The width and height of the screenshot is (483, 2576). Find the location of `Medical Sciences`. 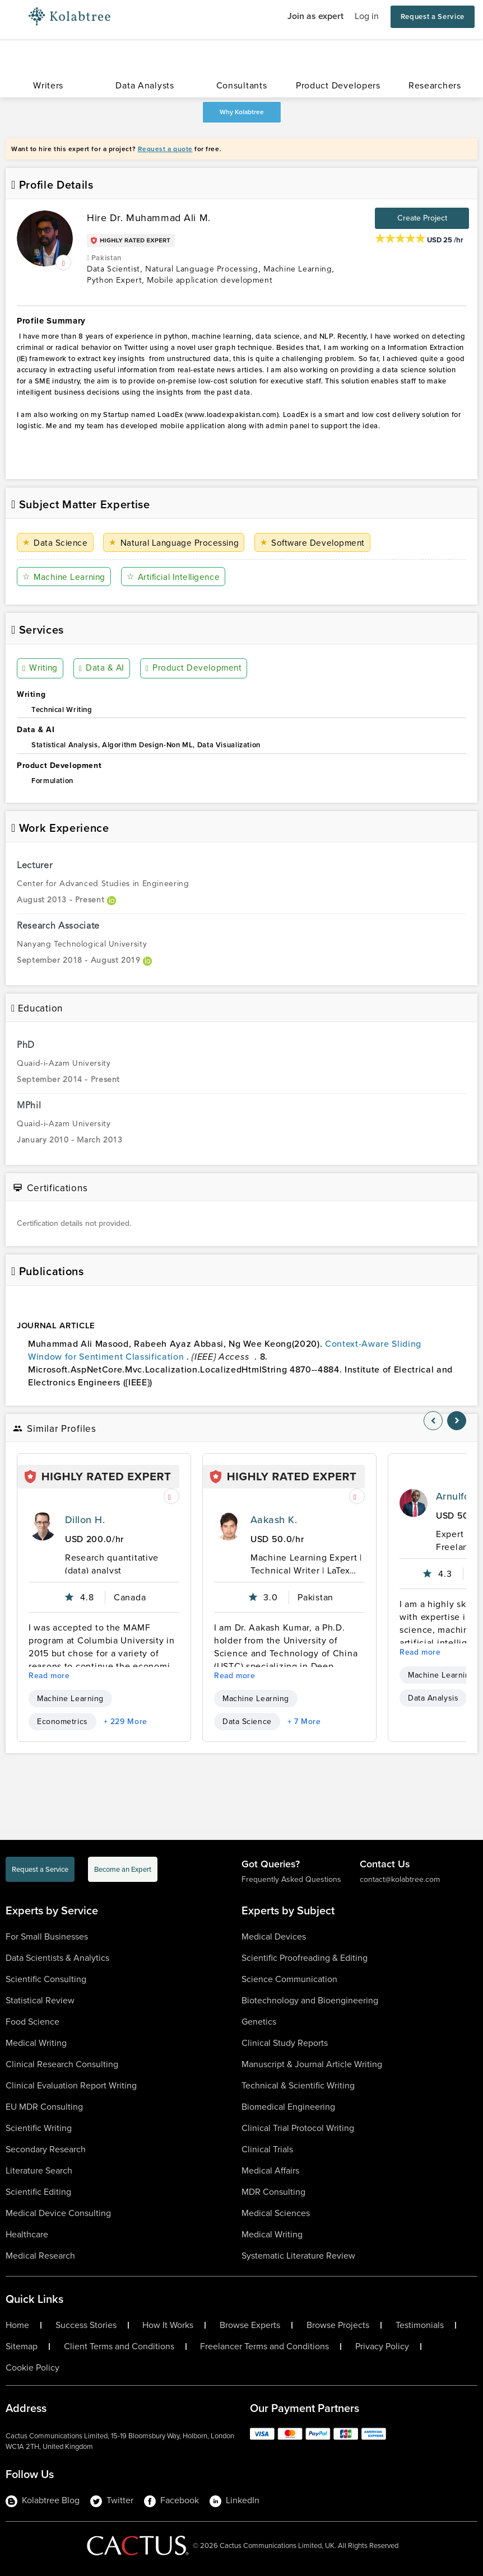

Medical Sciences is located at coordinates (276, 2213).